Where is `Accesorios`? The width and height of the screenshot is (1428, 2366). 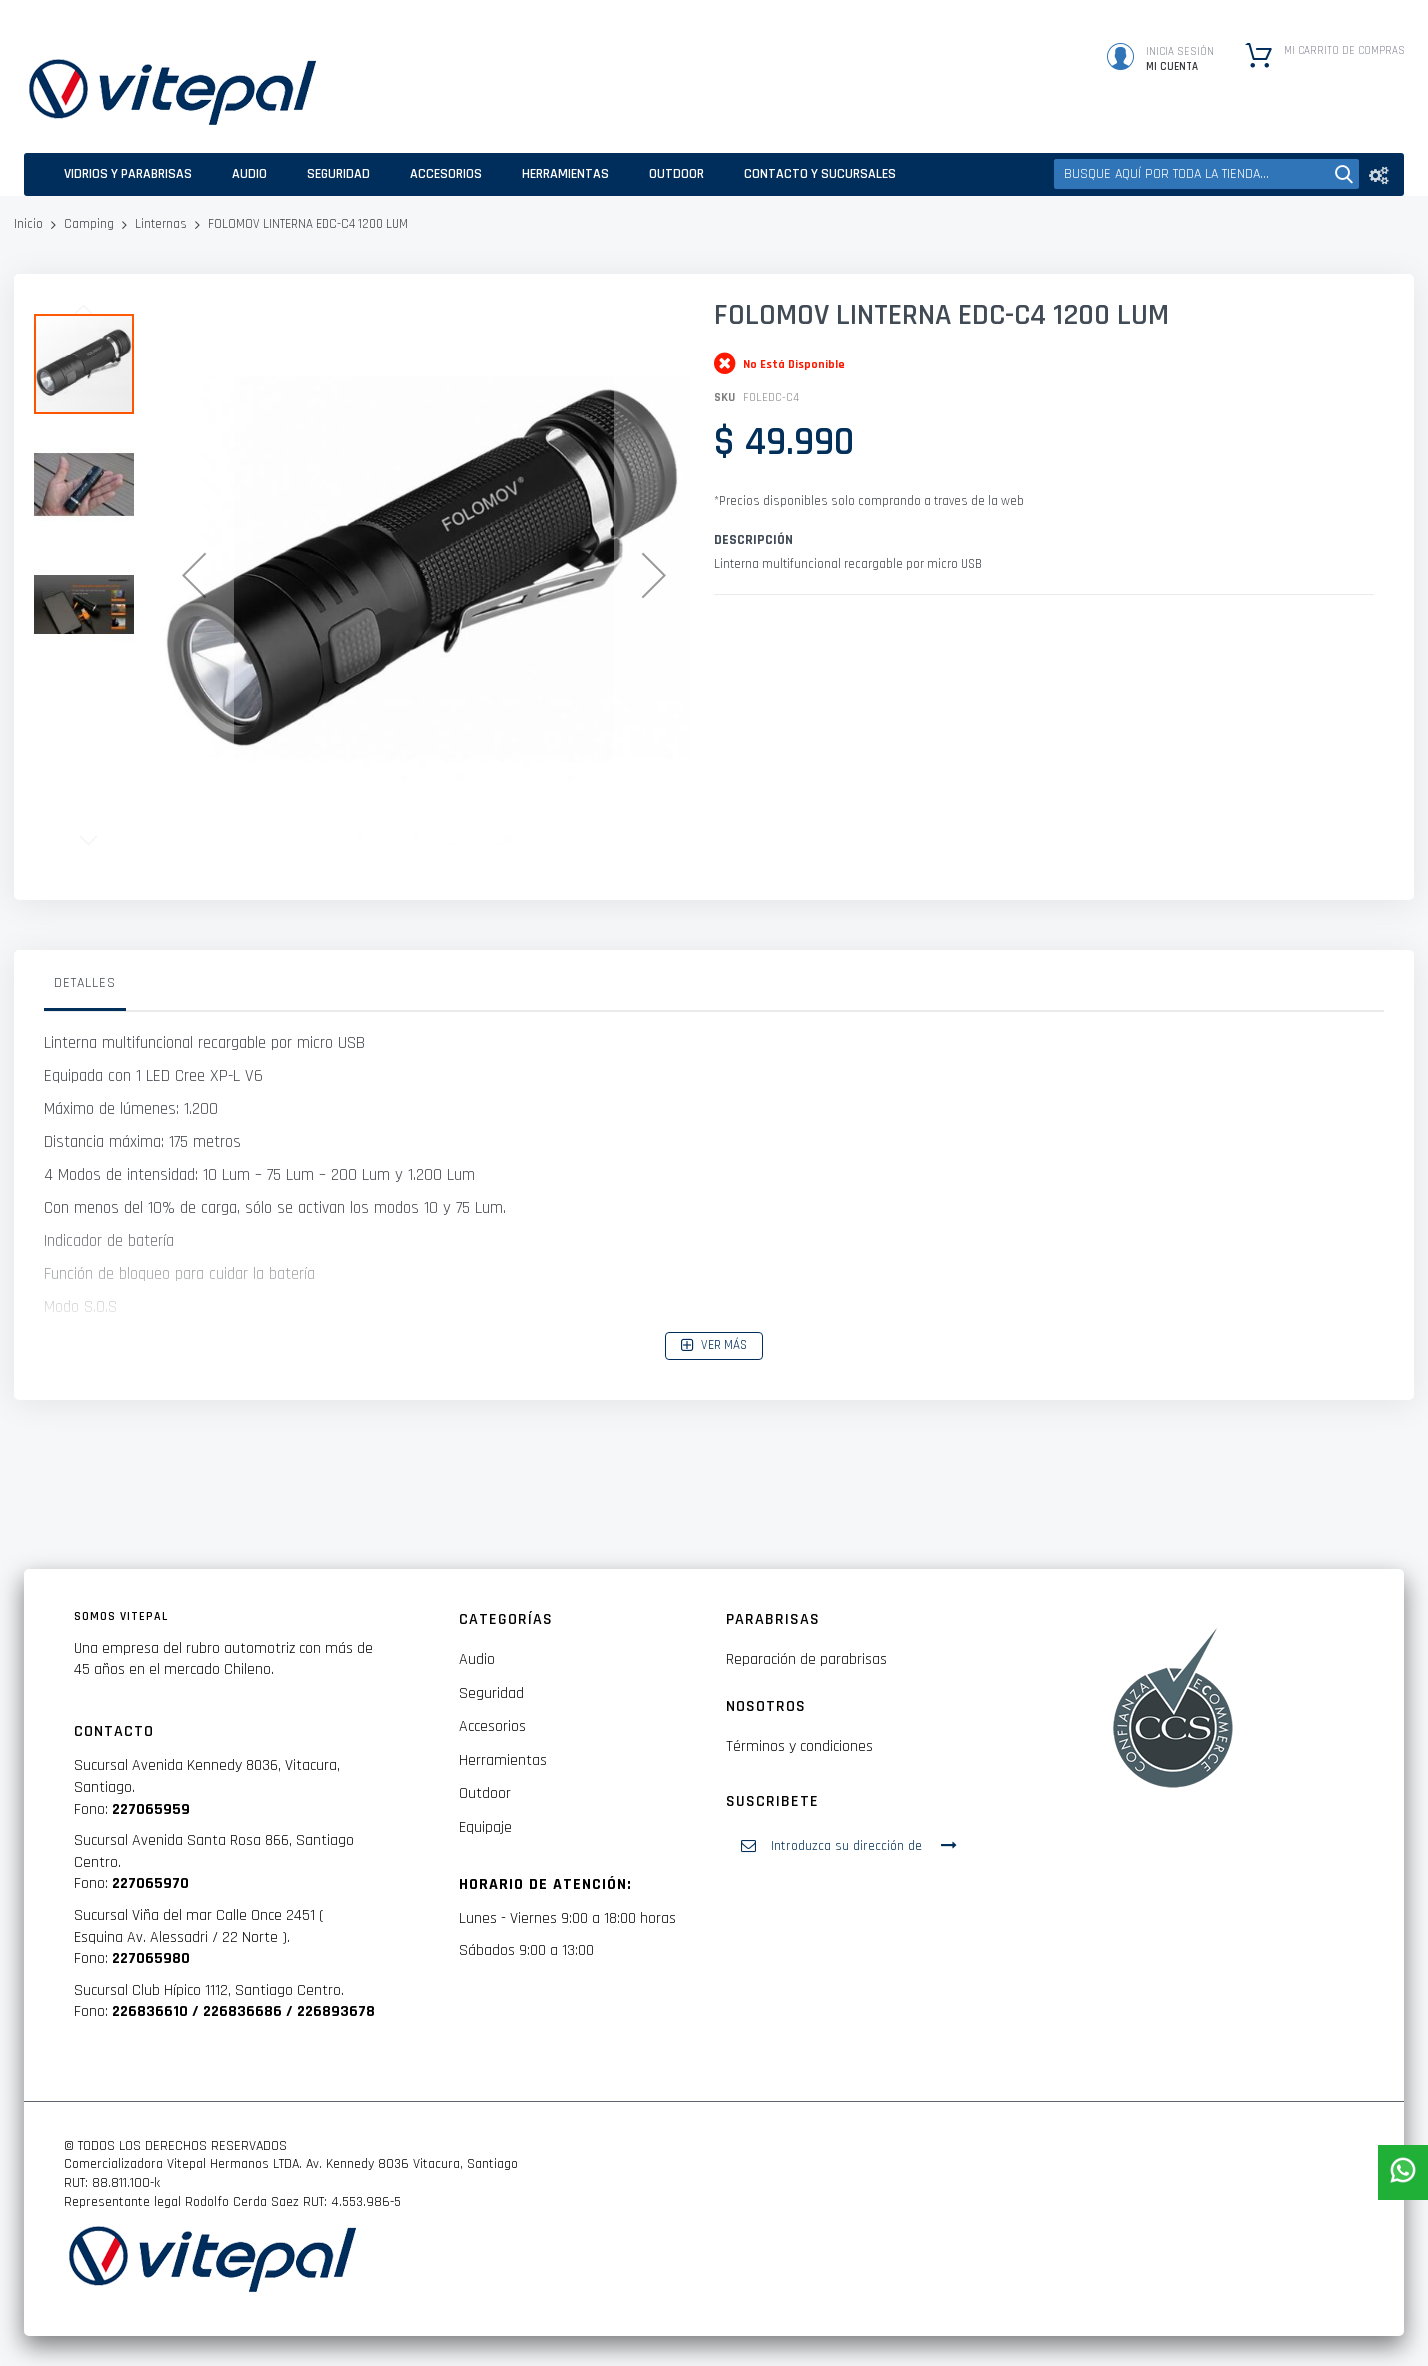 Accesorios is located at coordinates (492, 1726).